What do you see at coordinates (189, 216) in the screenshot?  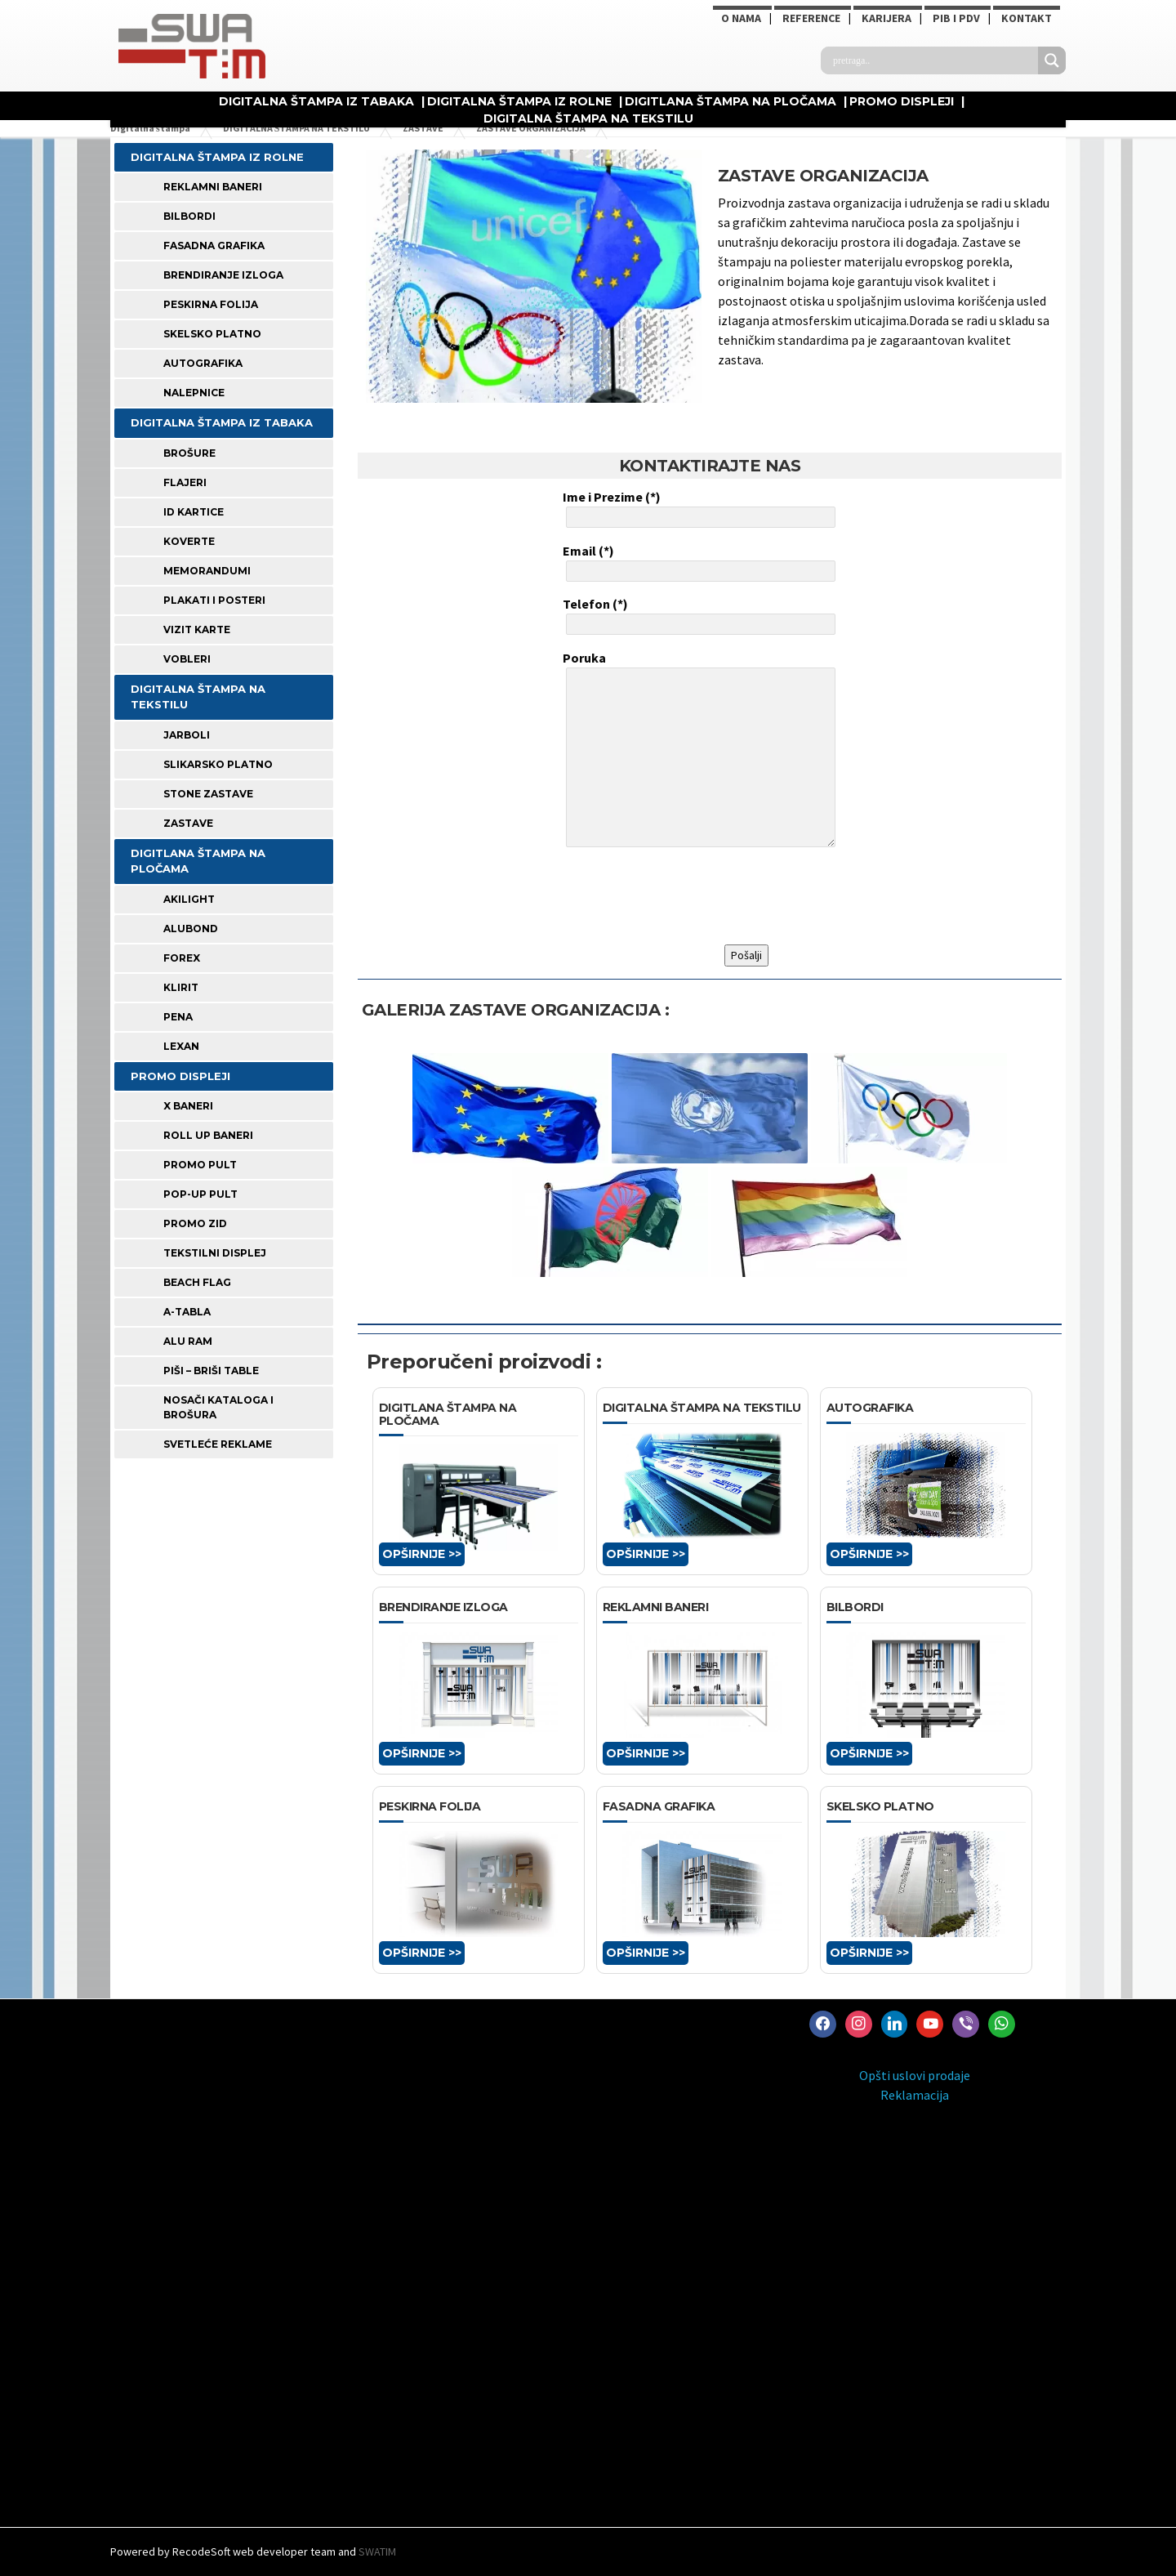 I see `BILBORDI` at bounding box center [189, 216].